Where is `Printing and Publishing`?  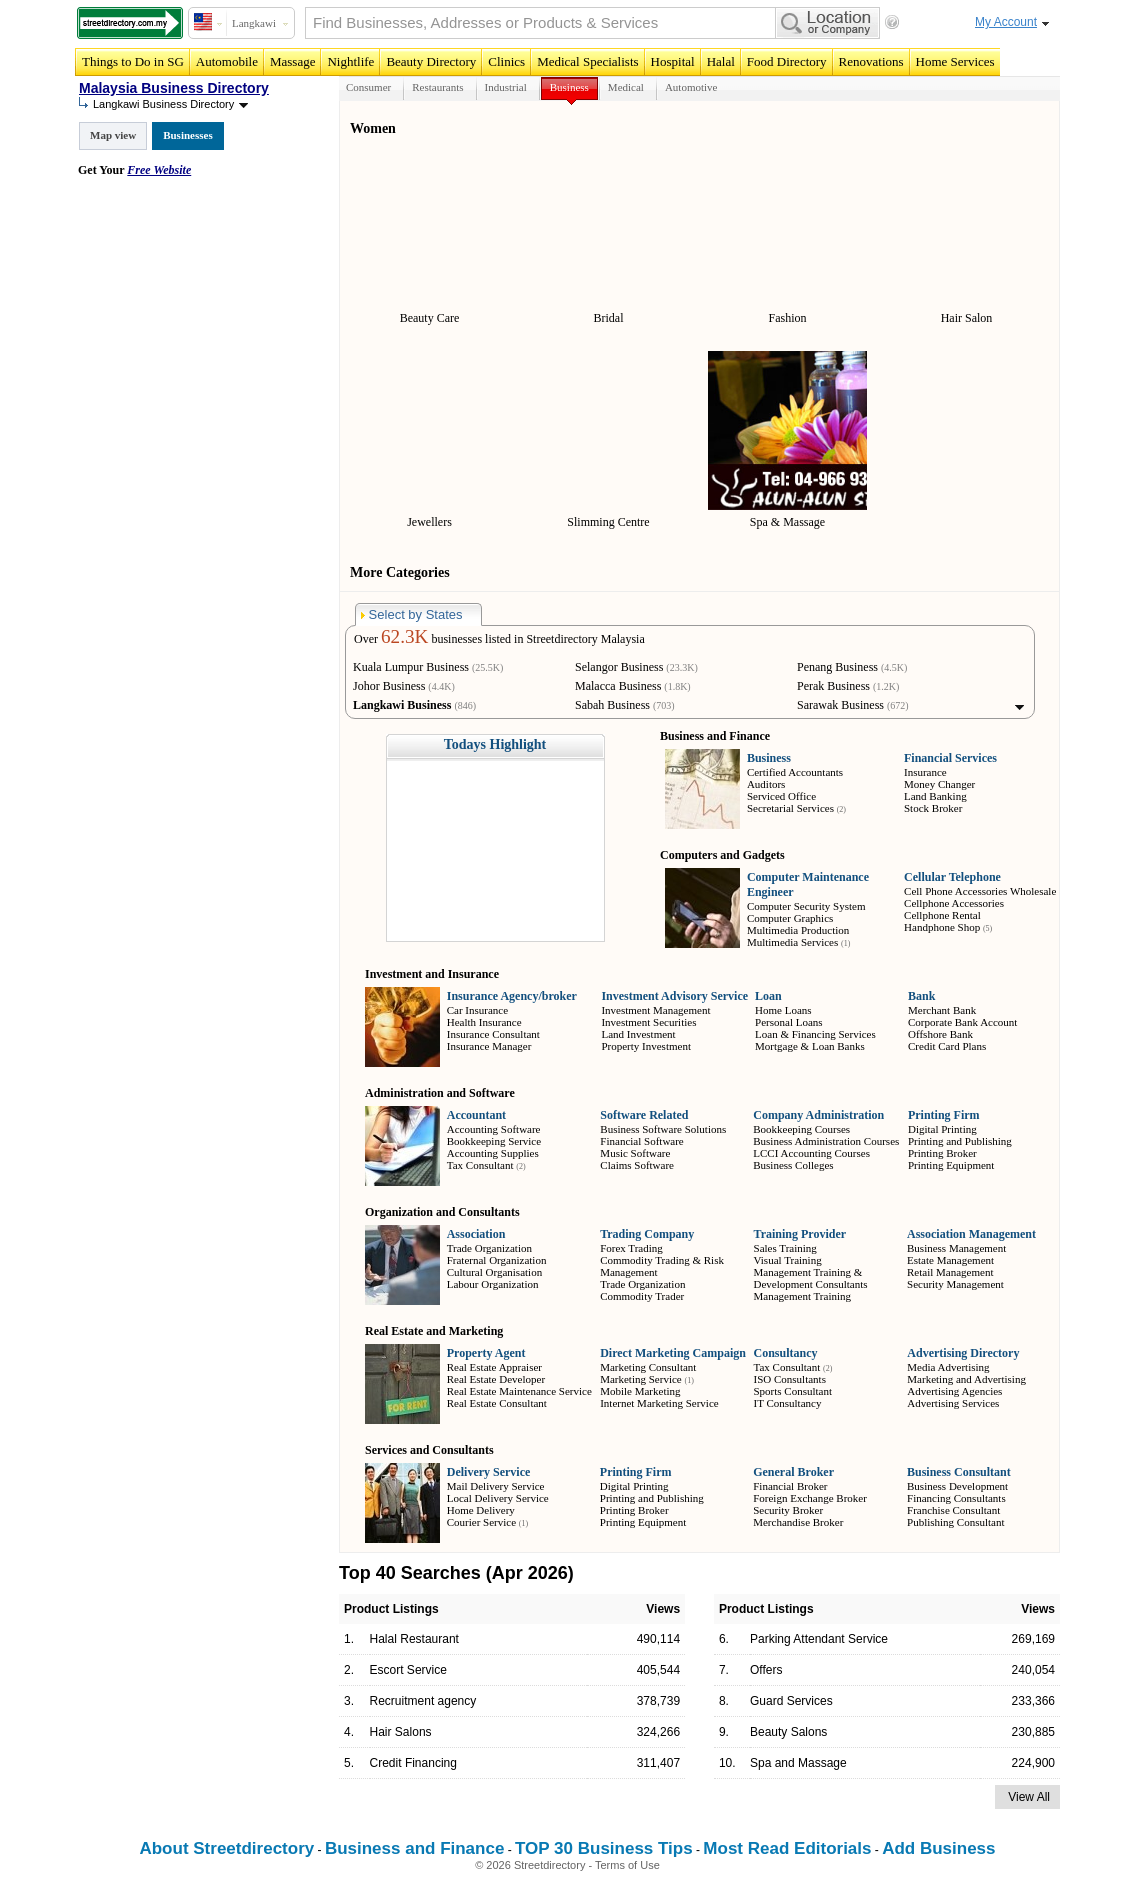 Printing and Publishing is located at coordinates (960, 1141).